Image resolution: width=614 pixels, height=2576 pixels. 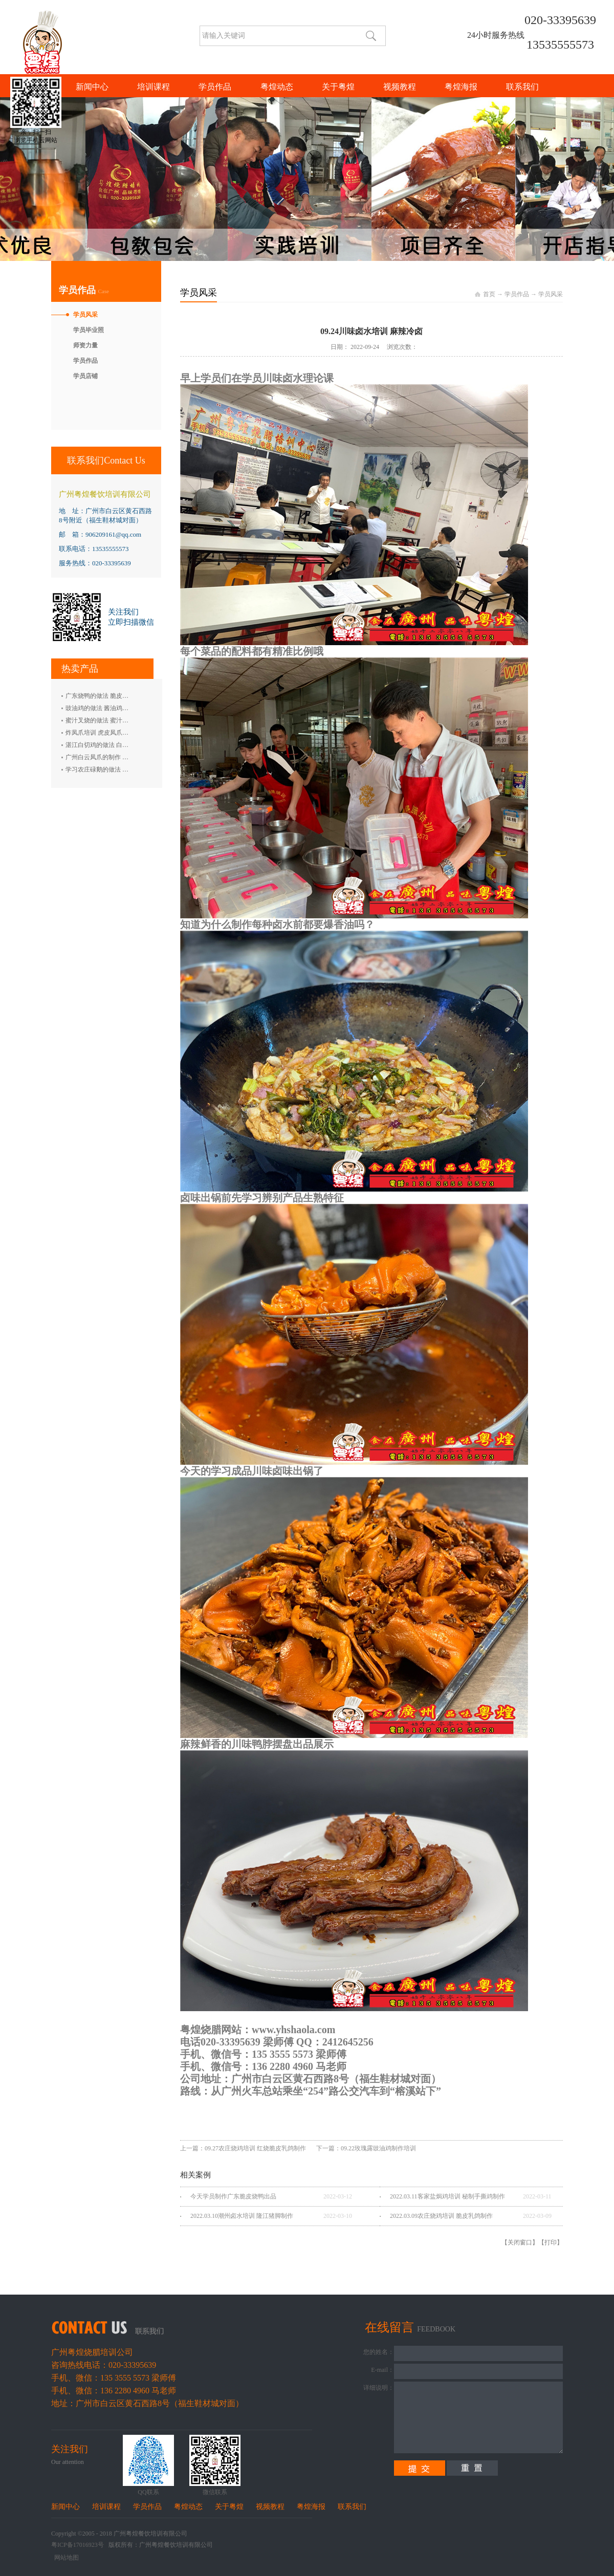 I want to click on 2022.03.11客家盐焗鸡培训 秘制手撕鸡制作, so click(x=447, y=2196).